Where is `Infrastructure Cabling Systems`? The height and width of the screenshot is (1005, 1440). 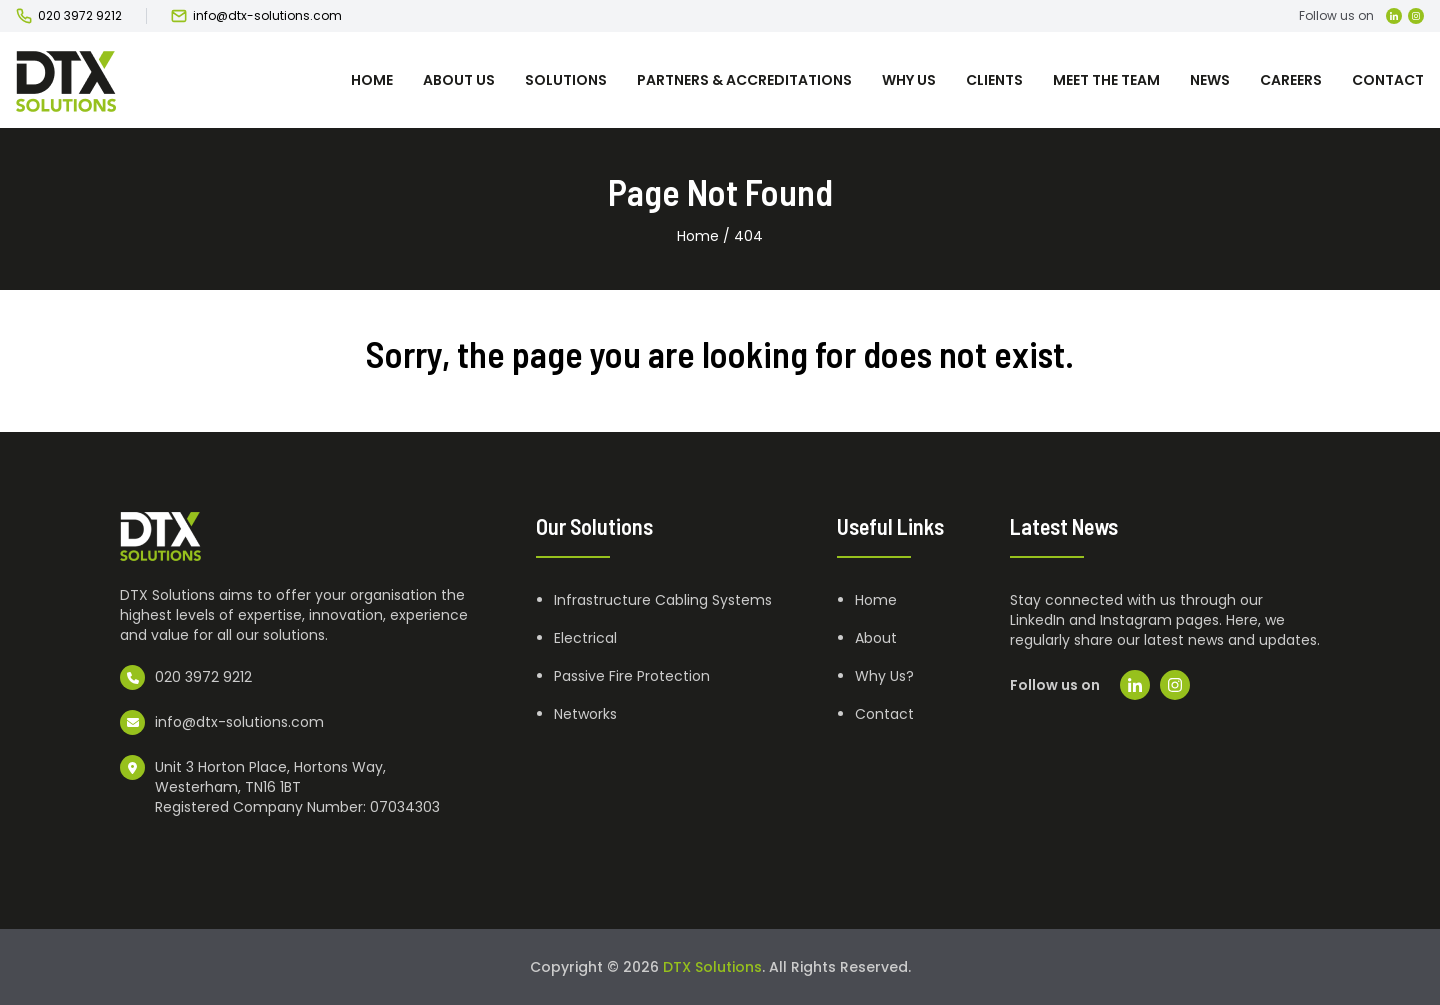 Infrastructure Cabling Systems is located at coordinates (663, 600).